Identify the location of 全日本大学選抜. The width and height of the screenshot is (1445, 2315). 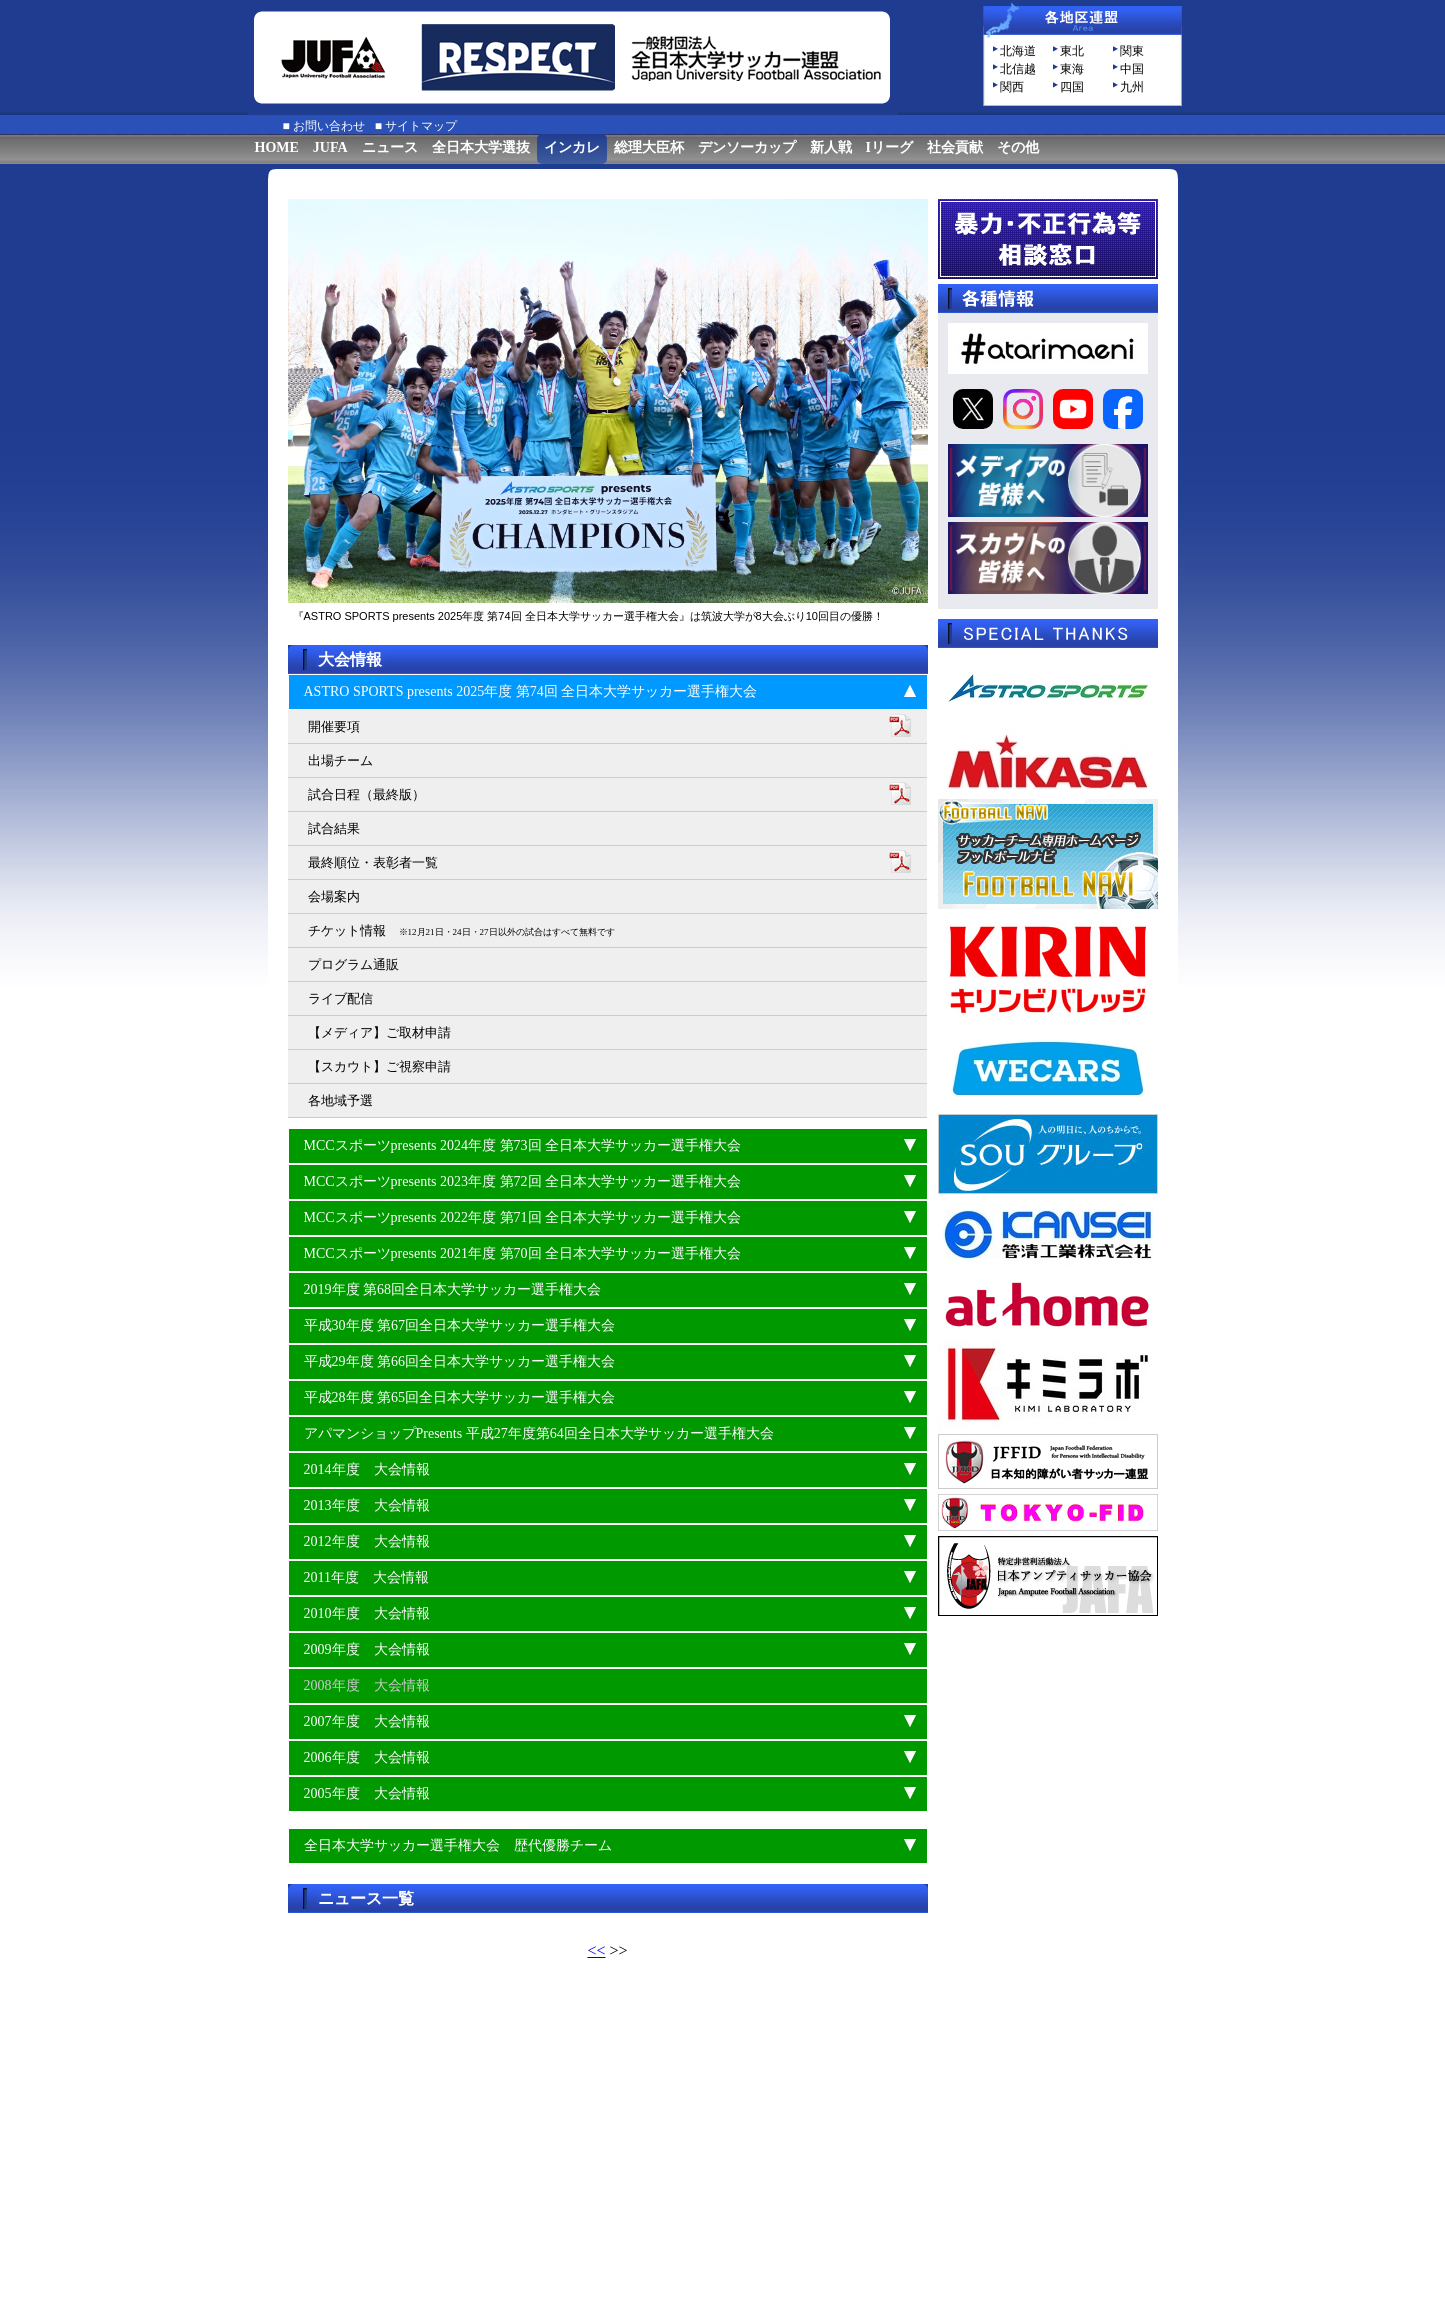
(481, 147).